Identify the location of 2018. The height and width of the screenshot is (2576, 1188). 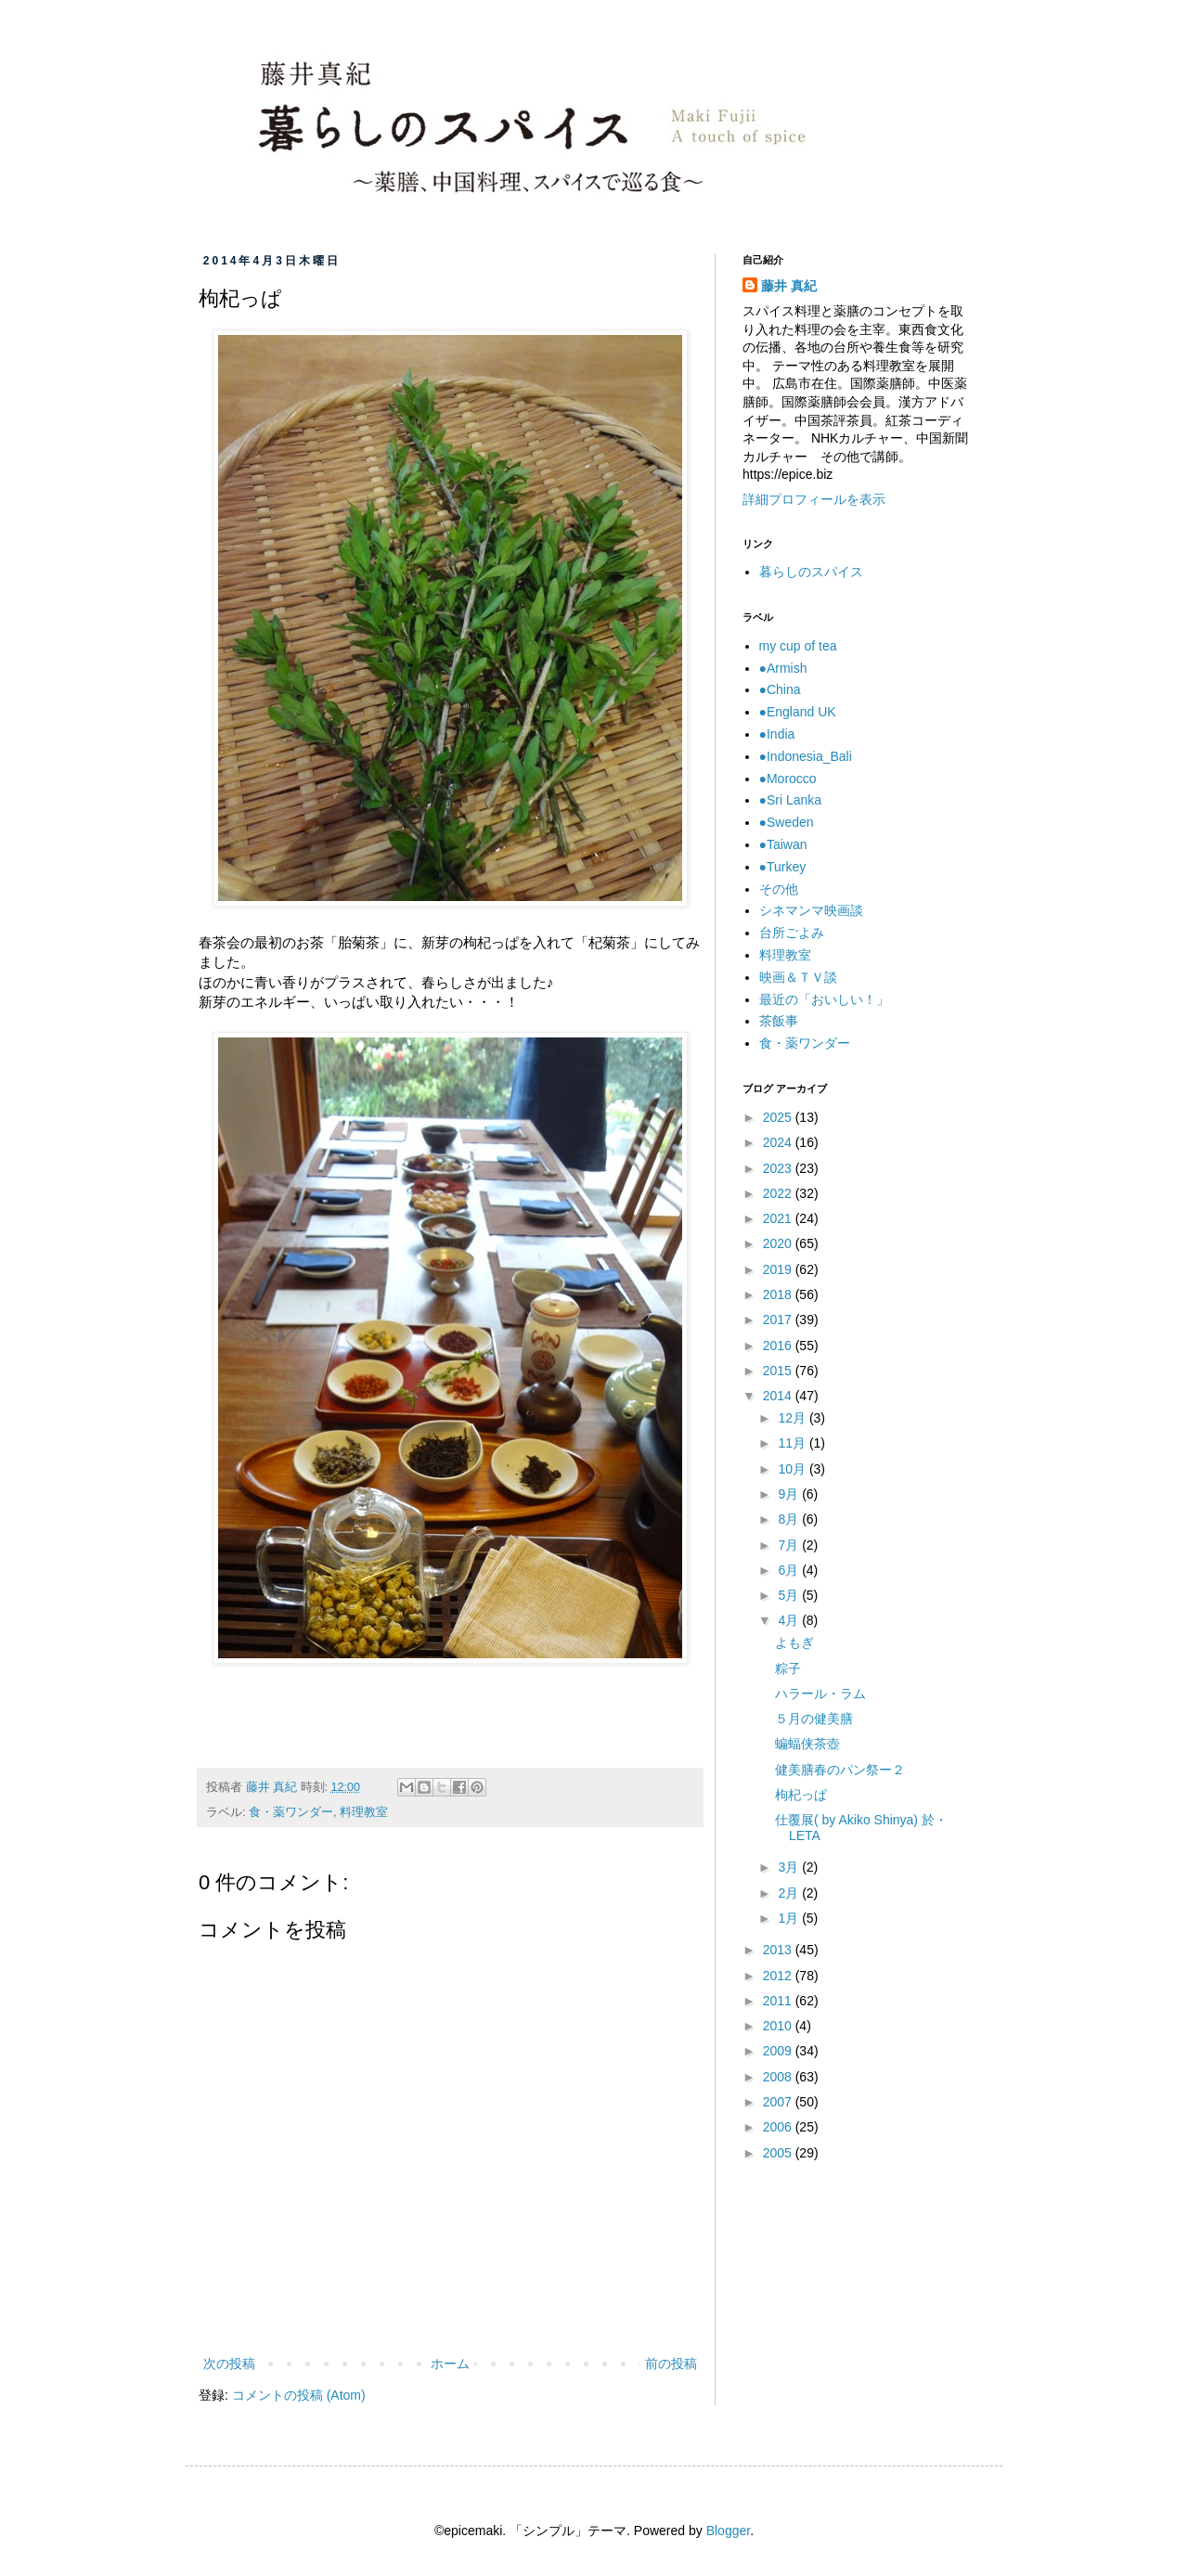
(779, 1294).